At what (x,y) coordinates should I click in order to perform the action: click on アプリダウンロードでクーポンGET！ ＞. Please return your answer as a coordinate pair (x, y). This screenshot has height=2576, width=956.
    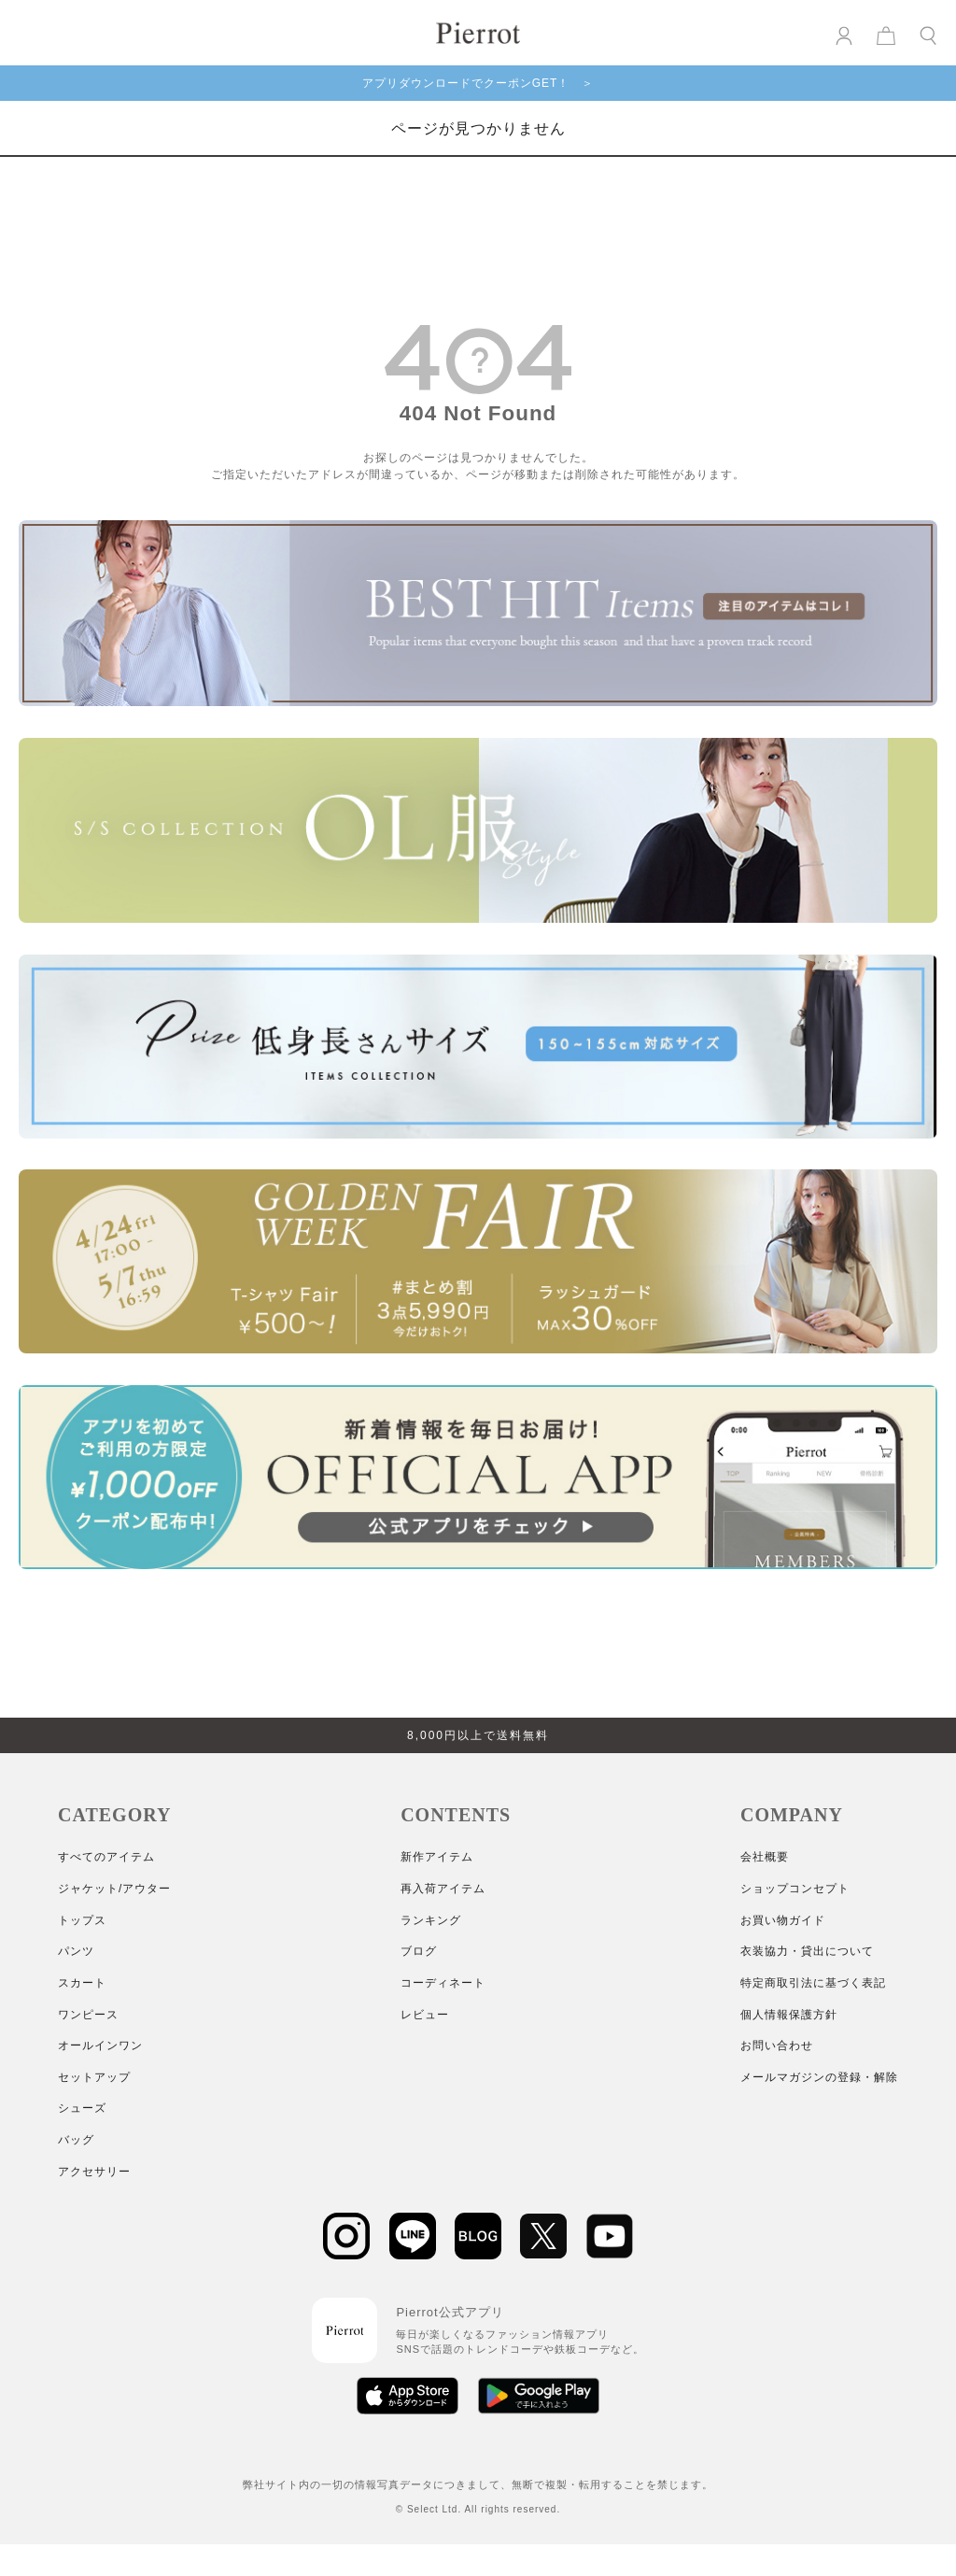
    Looking at the image, I should click on (478, 83).